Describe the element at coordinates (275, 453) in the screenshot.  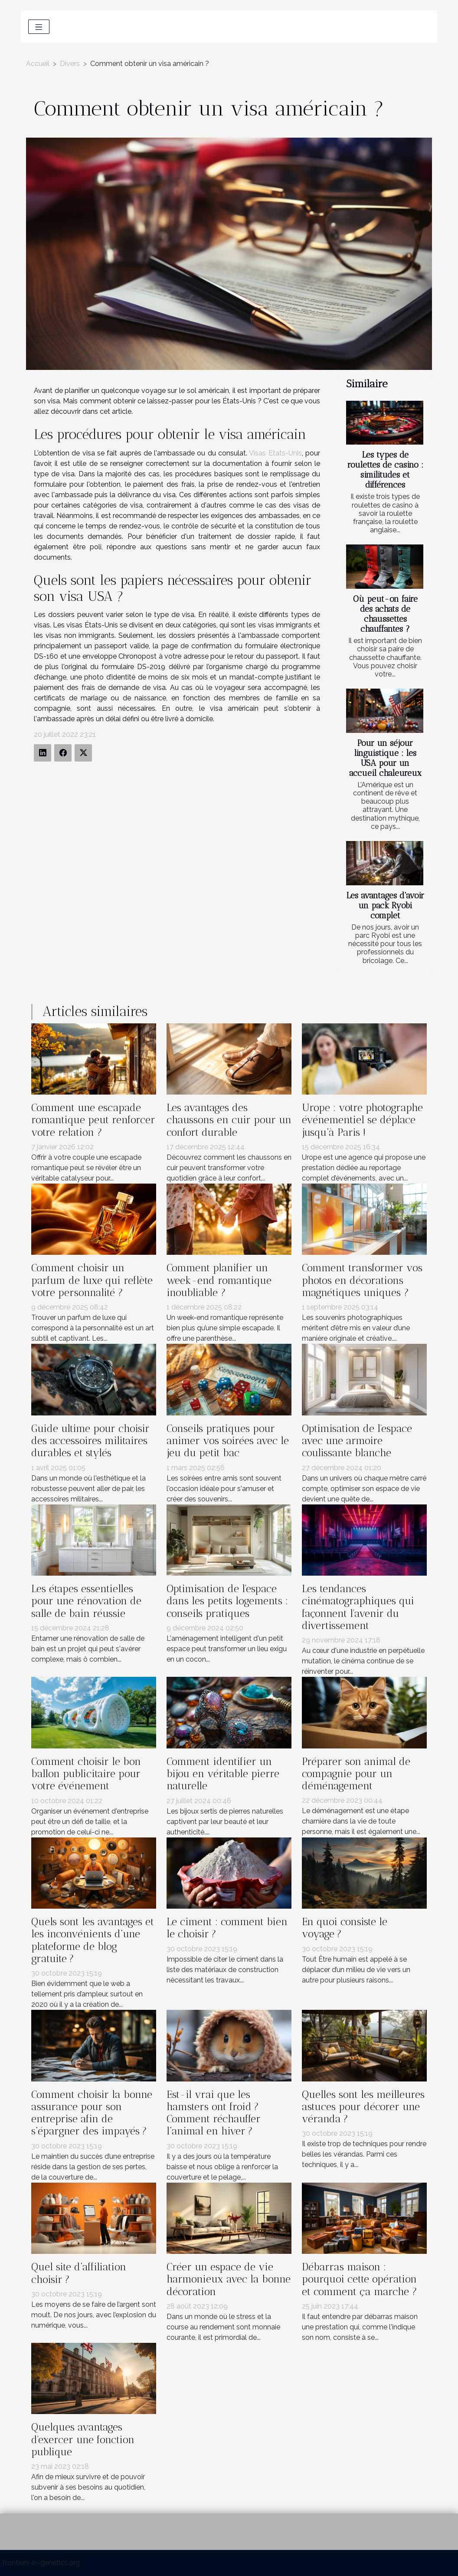
I see `Visas Etats-Unis` at that location.